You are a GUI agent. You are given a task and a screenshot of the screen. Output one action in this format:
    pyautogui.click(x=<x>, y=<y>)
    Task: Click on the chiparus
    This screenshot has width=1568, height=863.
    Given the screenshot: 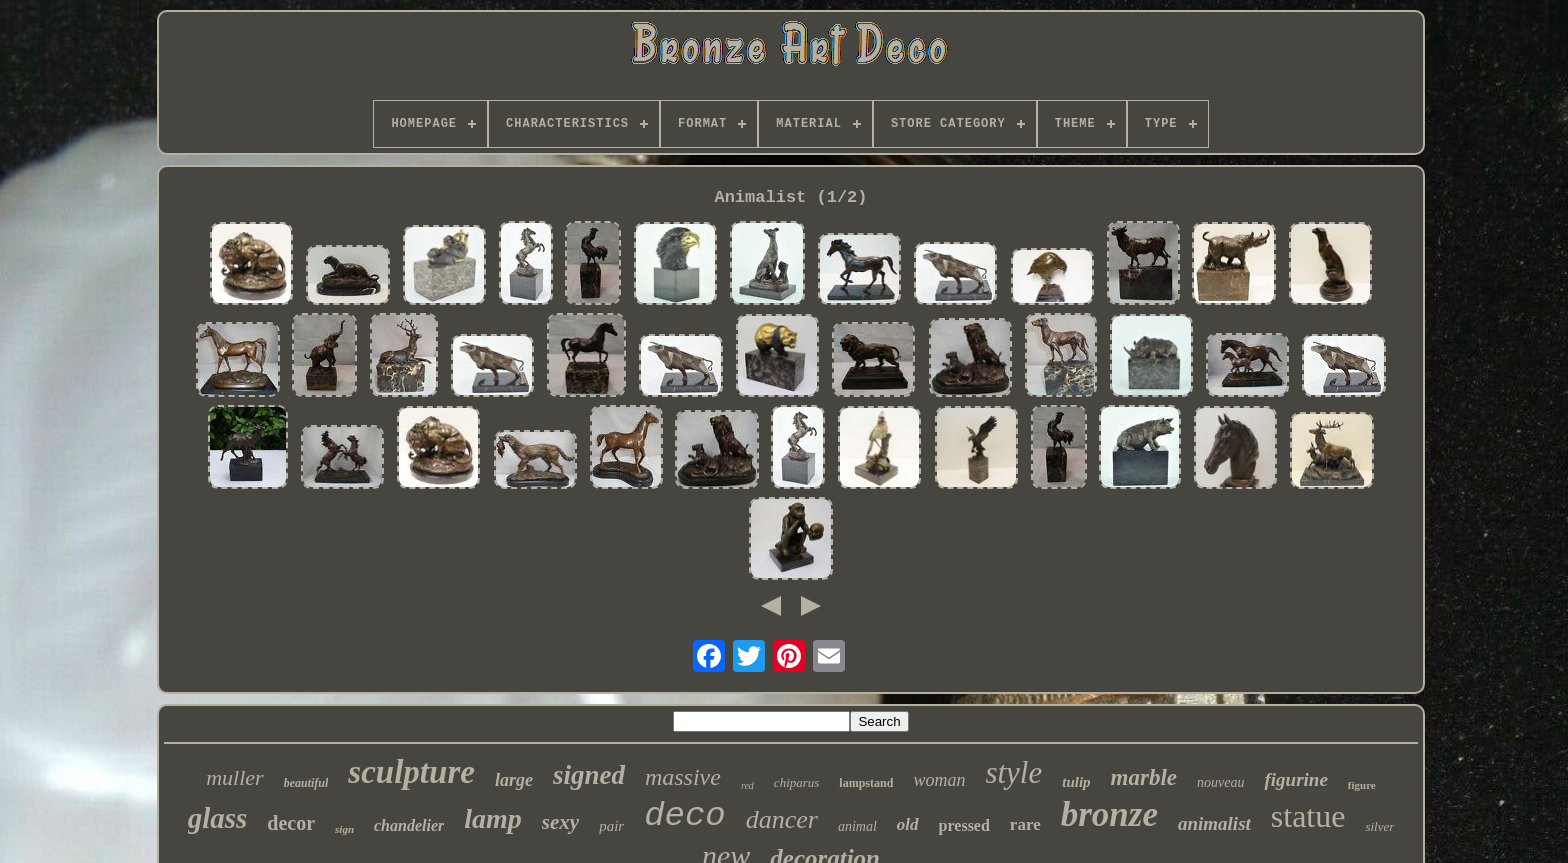 What is the action you would take?
    pyautogui.click(x=797, y=782)
    